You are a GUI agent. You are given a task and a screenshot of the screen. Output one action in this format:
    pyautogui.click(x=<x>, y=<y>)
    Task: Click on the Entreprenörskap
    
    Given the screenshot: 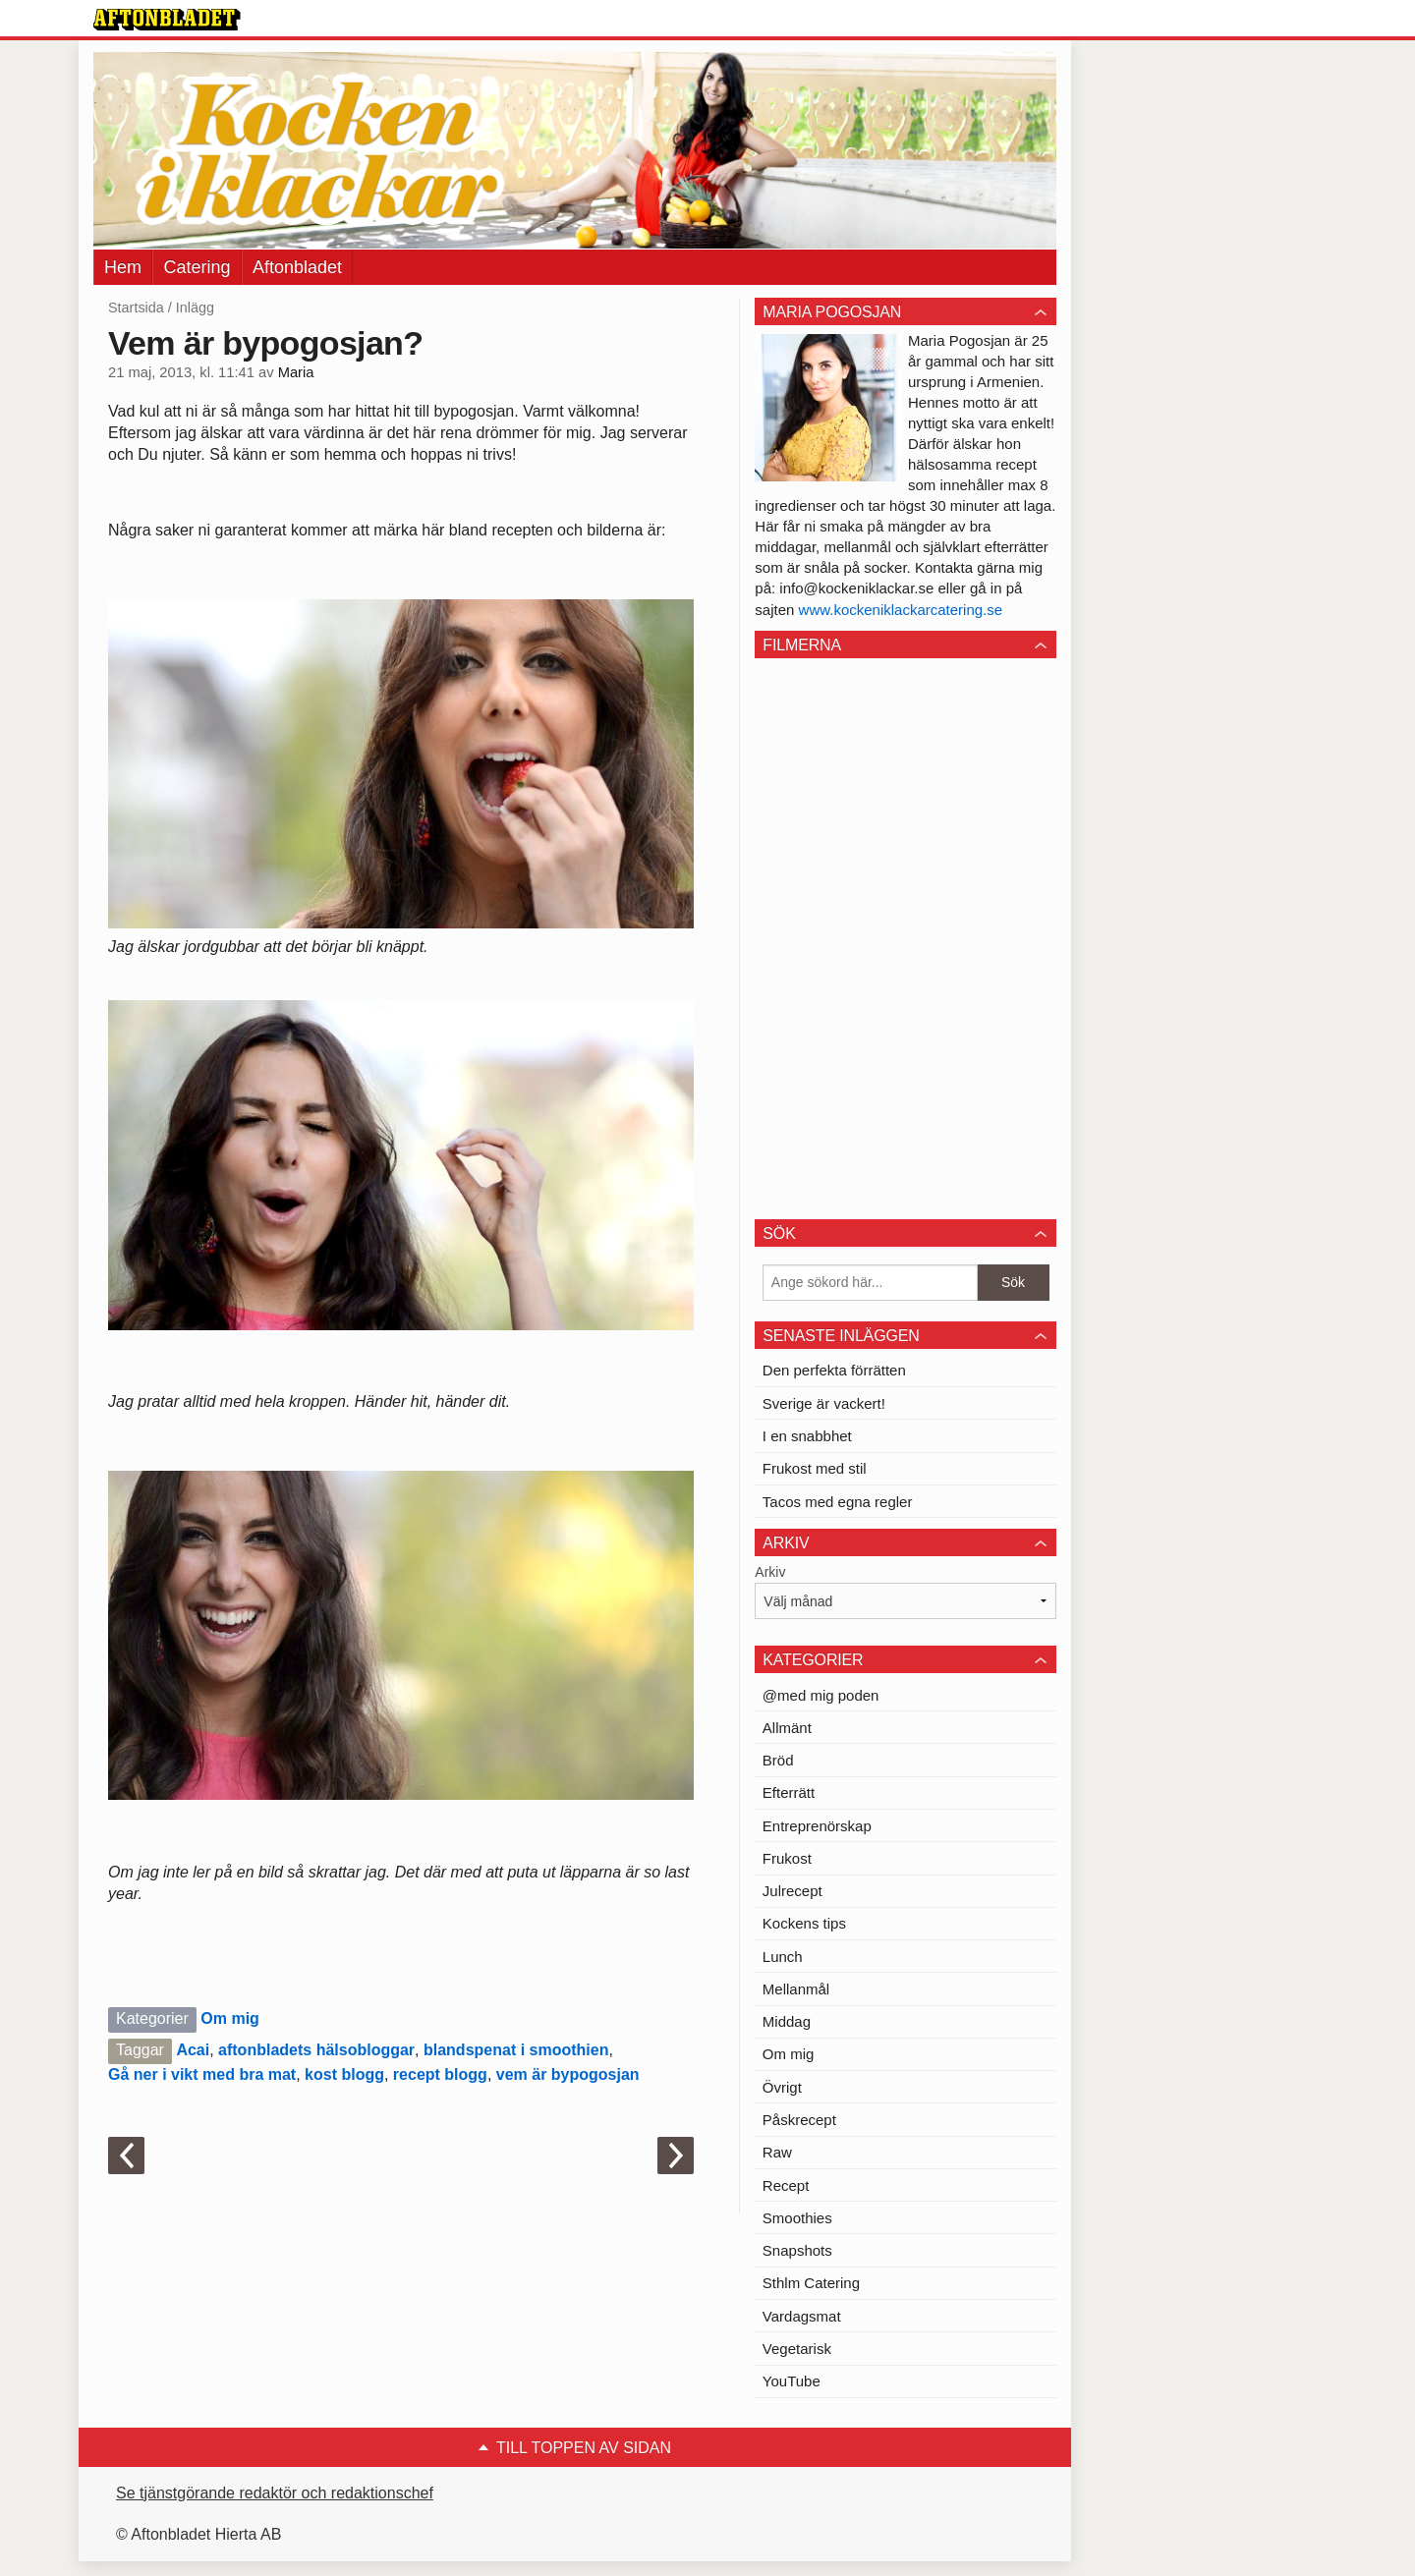 What is the action you would take?
    pyautogui.click(x=817, y=1826)
    